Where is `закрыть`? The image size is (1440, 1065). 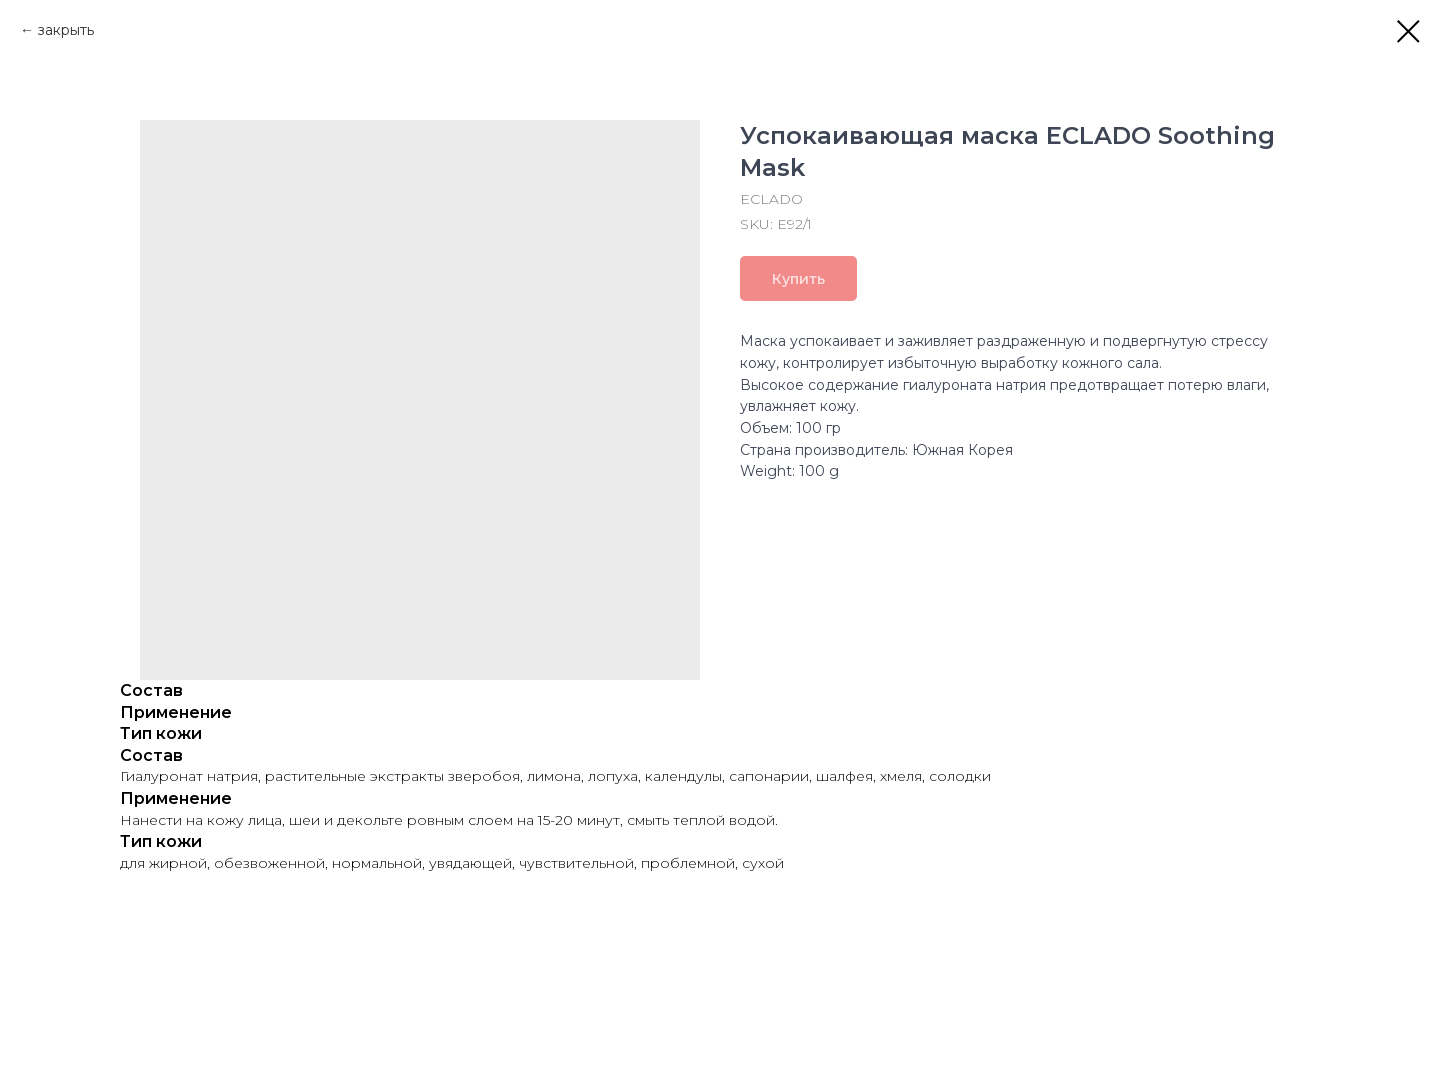
закрыть is located at coordinates (66, 30).